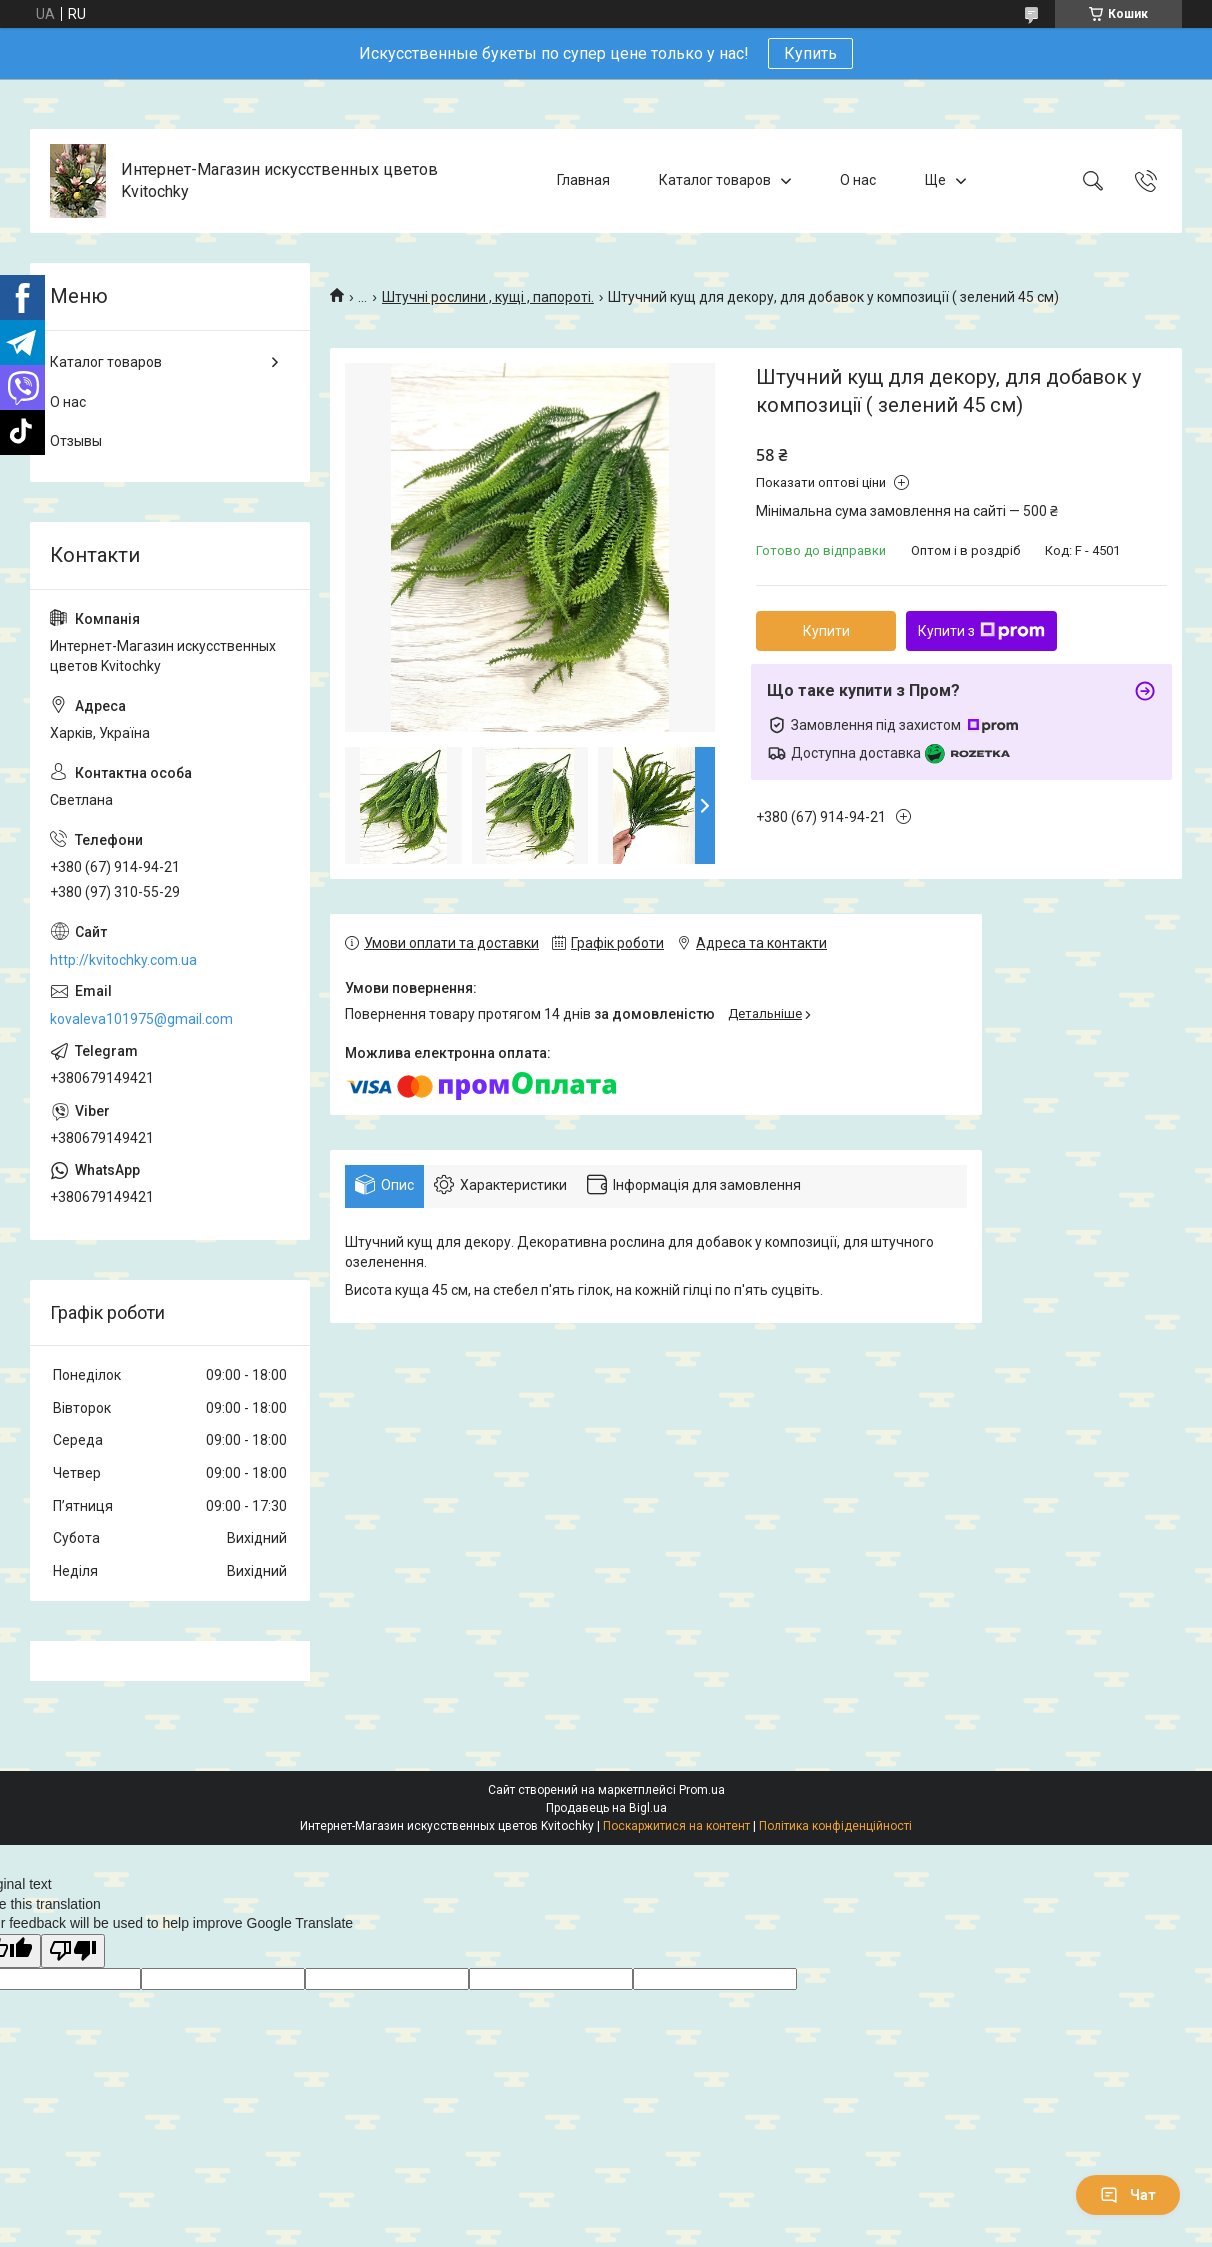  What do you see at coordinates (123, 960) in the screenshot?
I see `http://kvitochky.com.ua` at bounding box center [123, 960].